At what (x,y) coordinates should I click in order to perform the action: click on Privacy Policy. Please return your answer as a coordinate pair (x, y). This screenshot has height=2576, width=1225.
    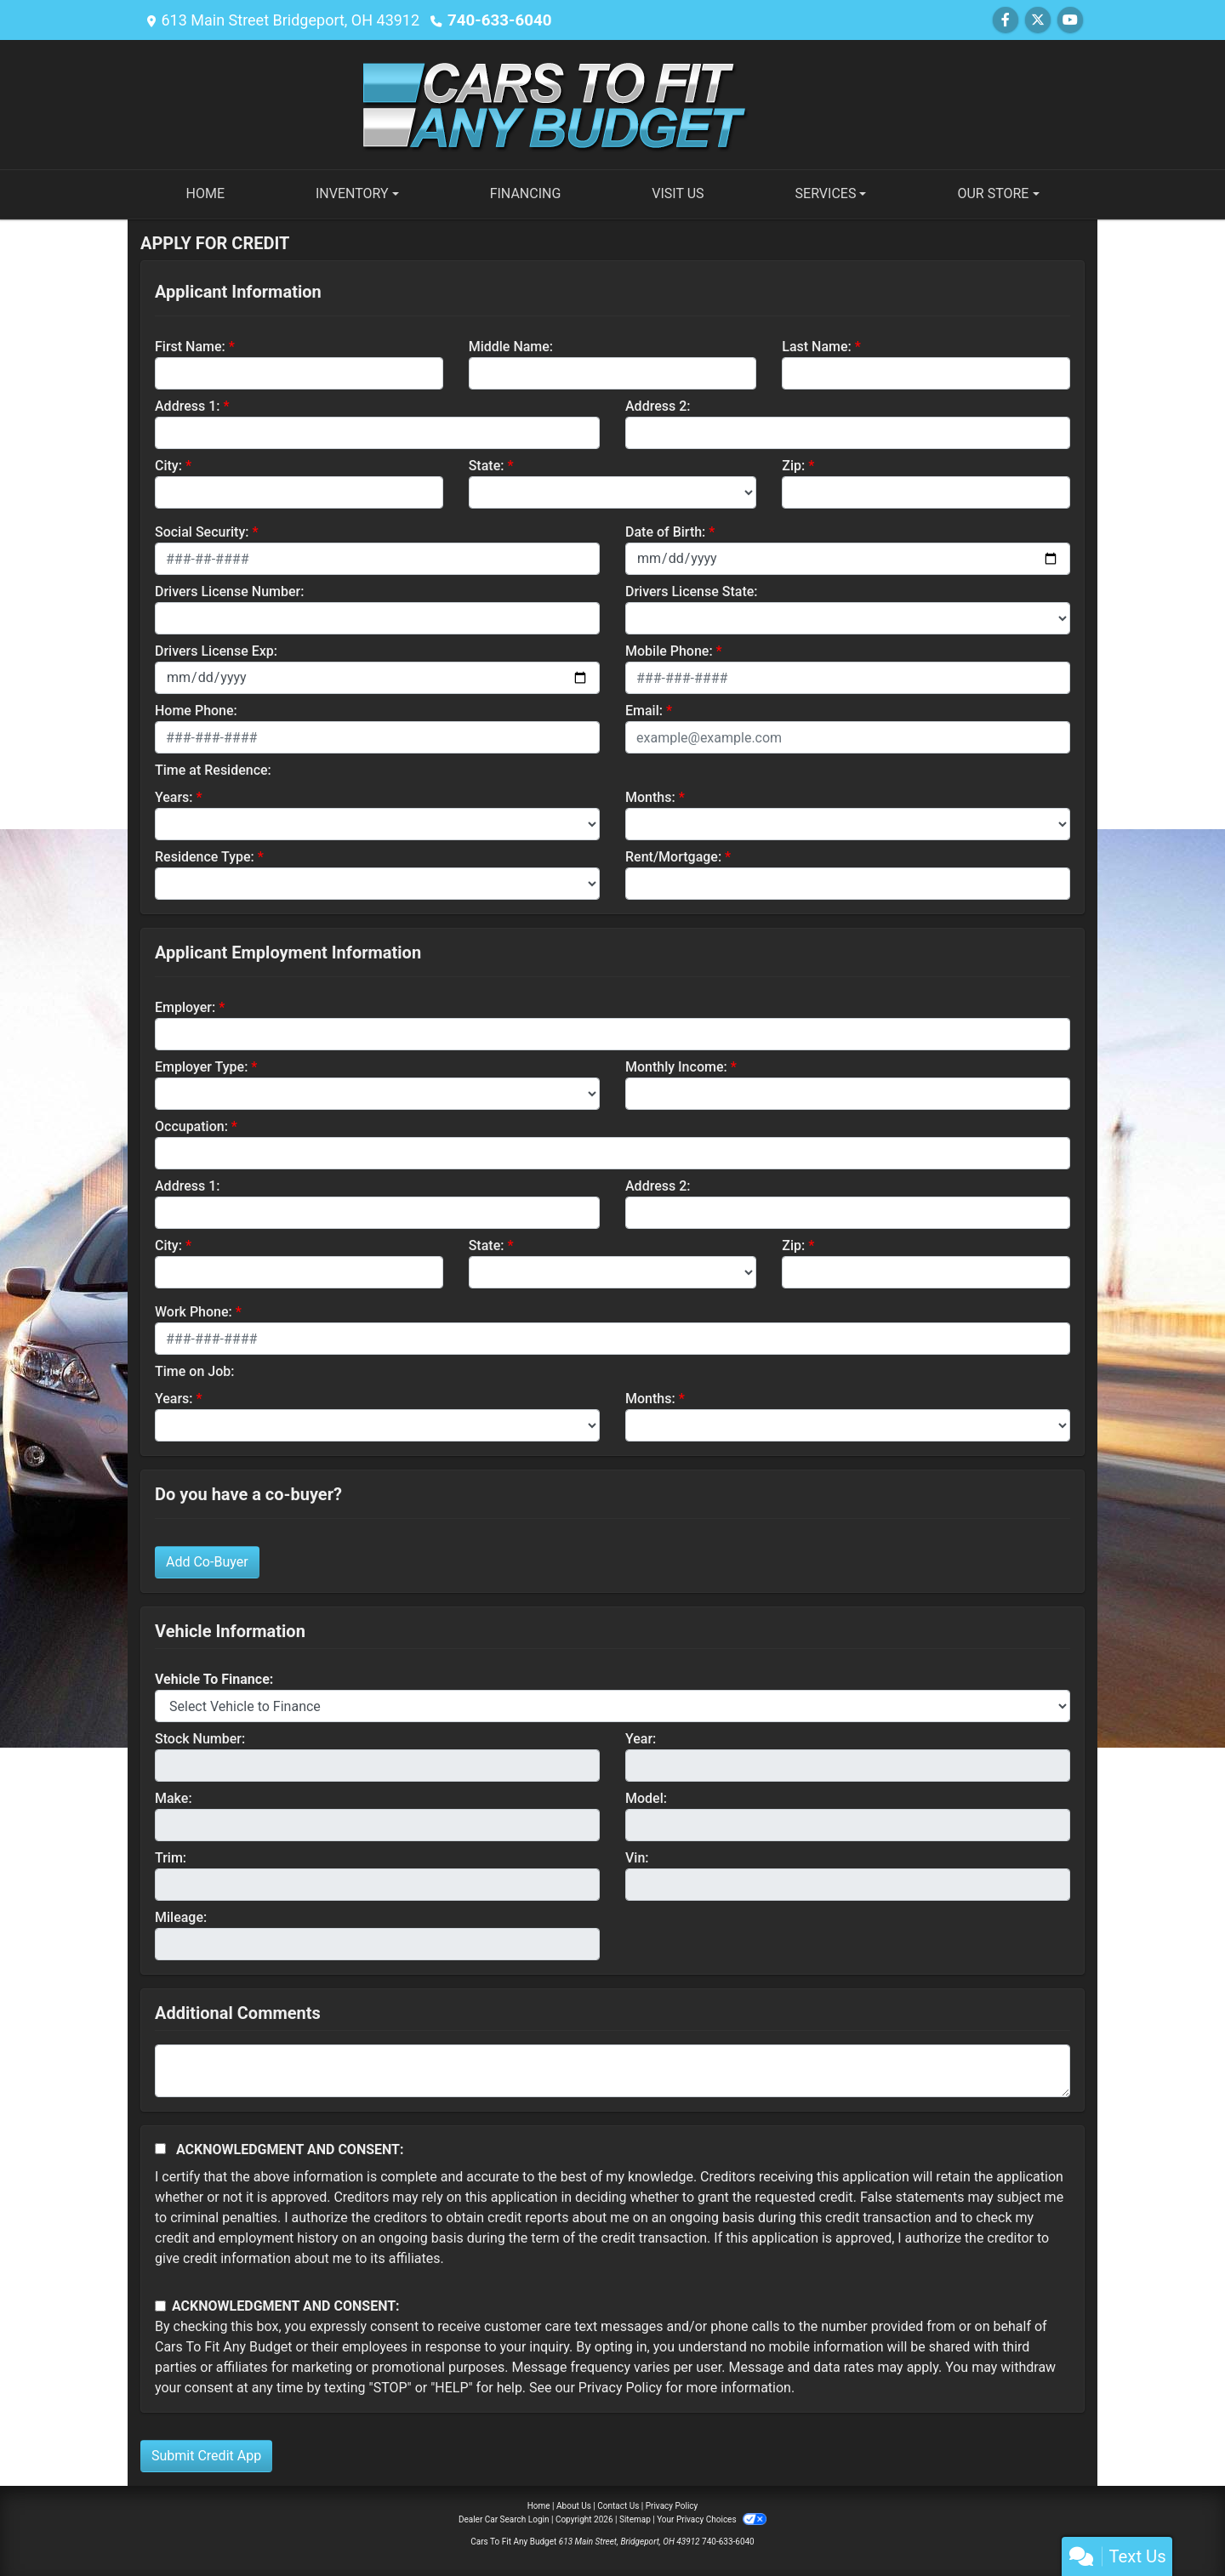
    Looking at the image, I should click on (620, 2388).